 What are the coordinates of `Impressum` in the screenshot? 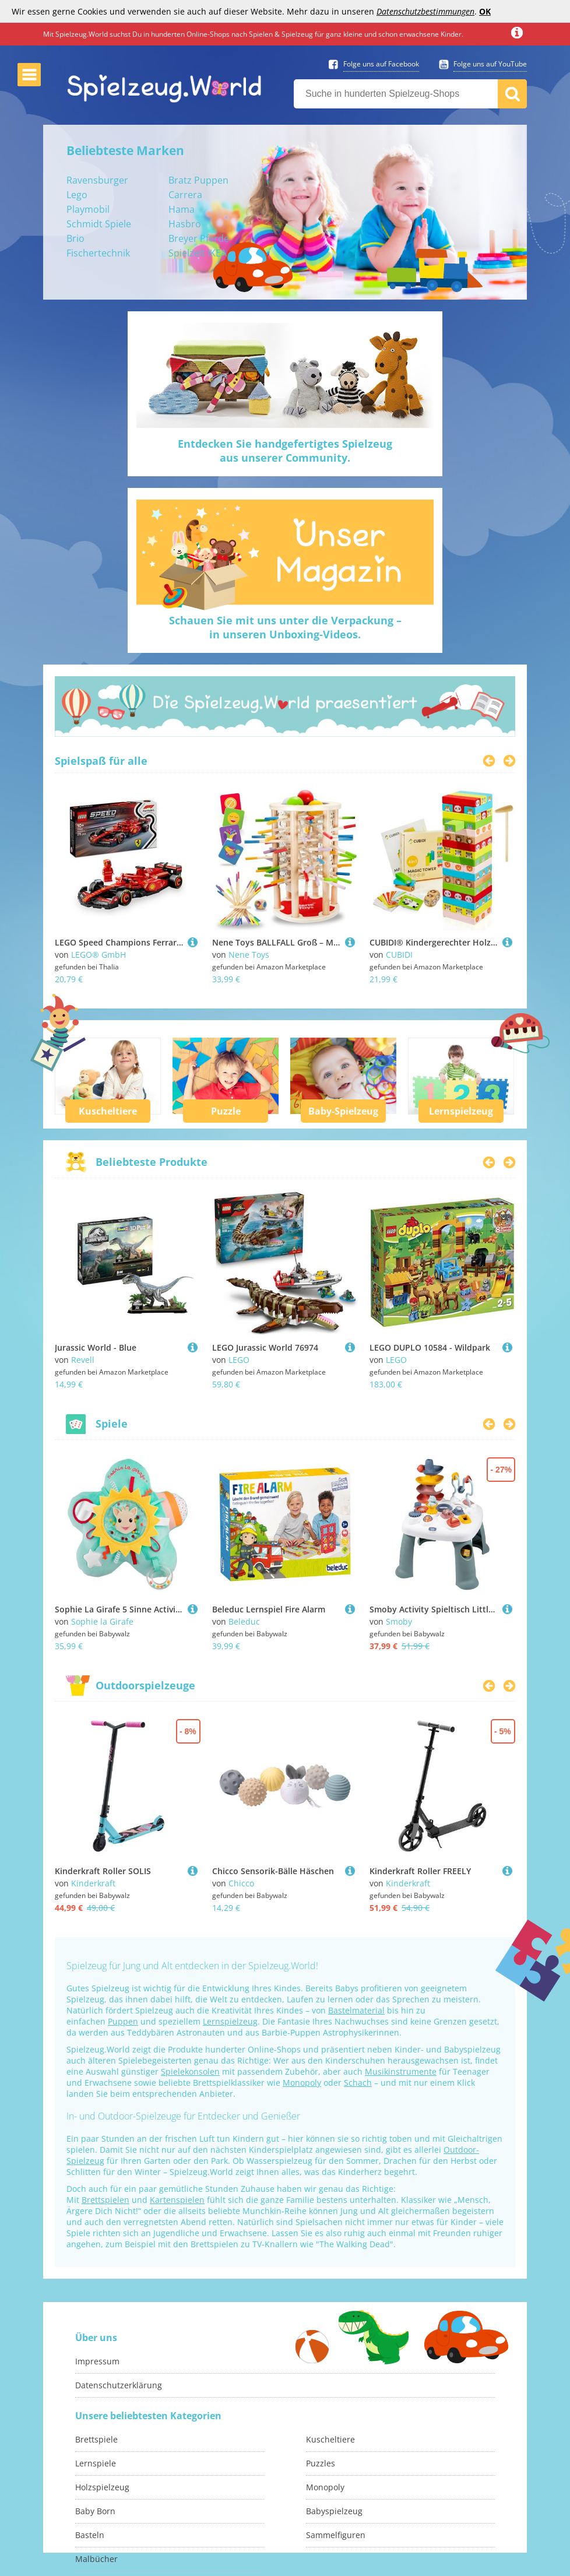 It's located at (97, 2361).